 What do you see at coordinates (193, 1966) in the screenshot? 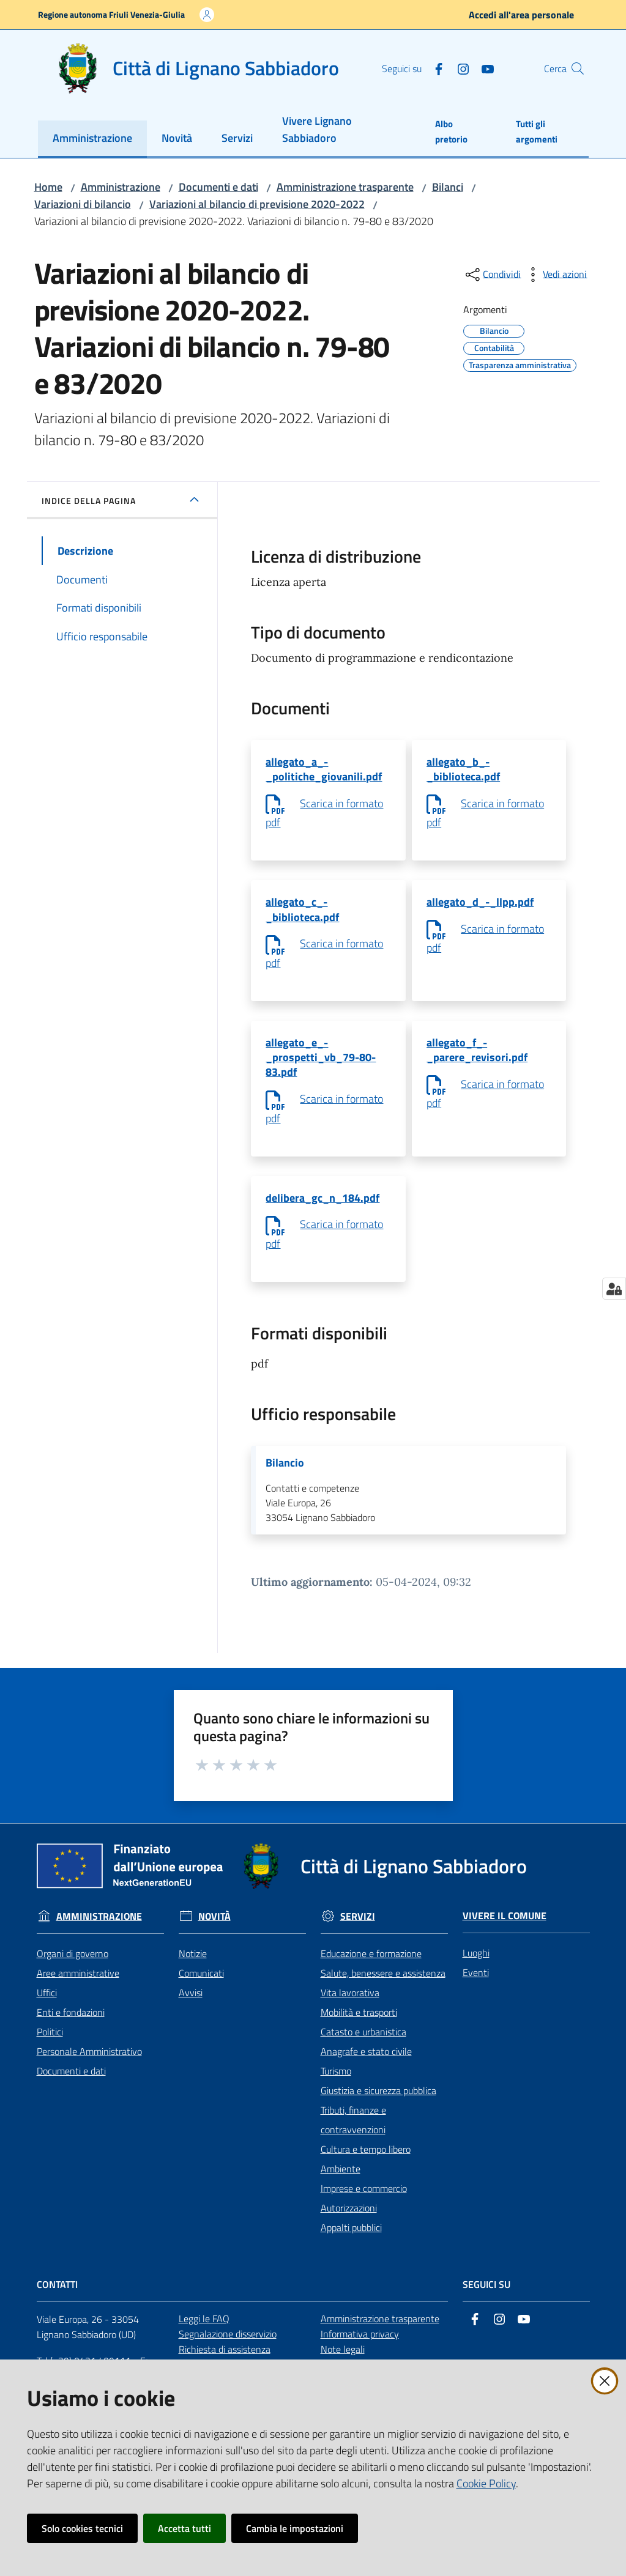
I see `Notizie` at bounding box center [193, 1966].